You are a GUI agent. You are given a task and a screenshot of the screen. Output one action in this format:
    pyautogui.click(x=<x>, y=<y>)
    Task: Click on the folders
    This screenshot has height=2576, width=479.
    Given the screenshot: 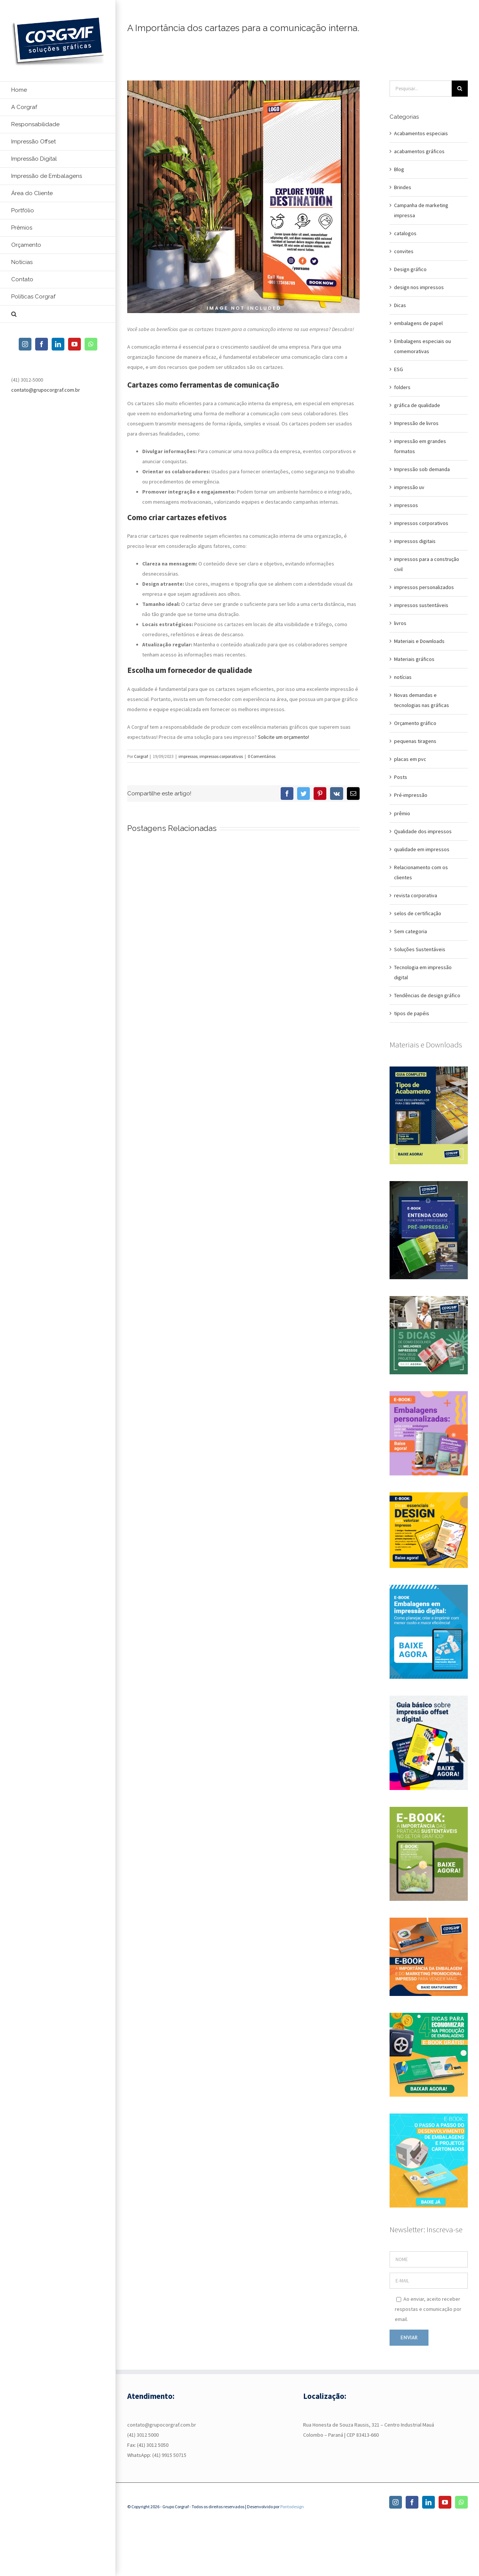 What is the action you would take?
    pyautogui.click(x=402, y=387)
    